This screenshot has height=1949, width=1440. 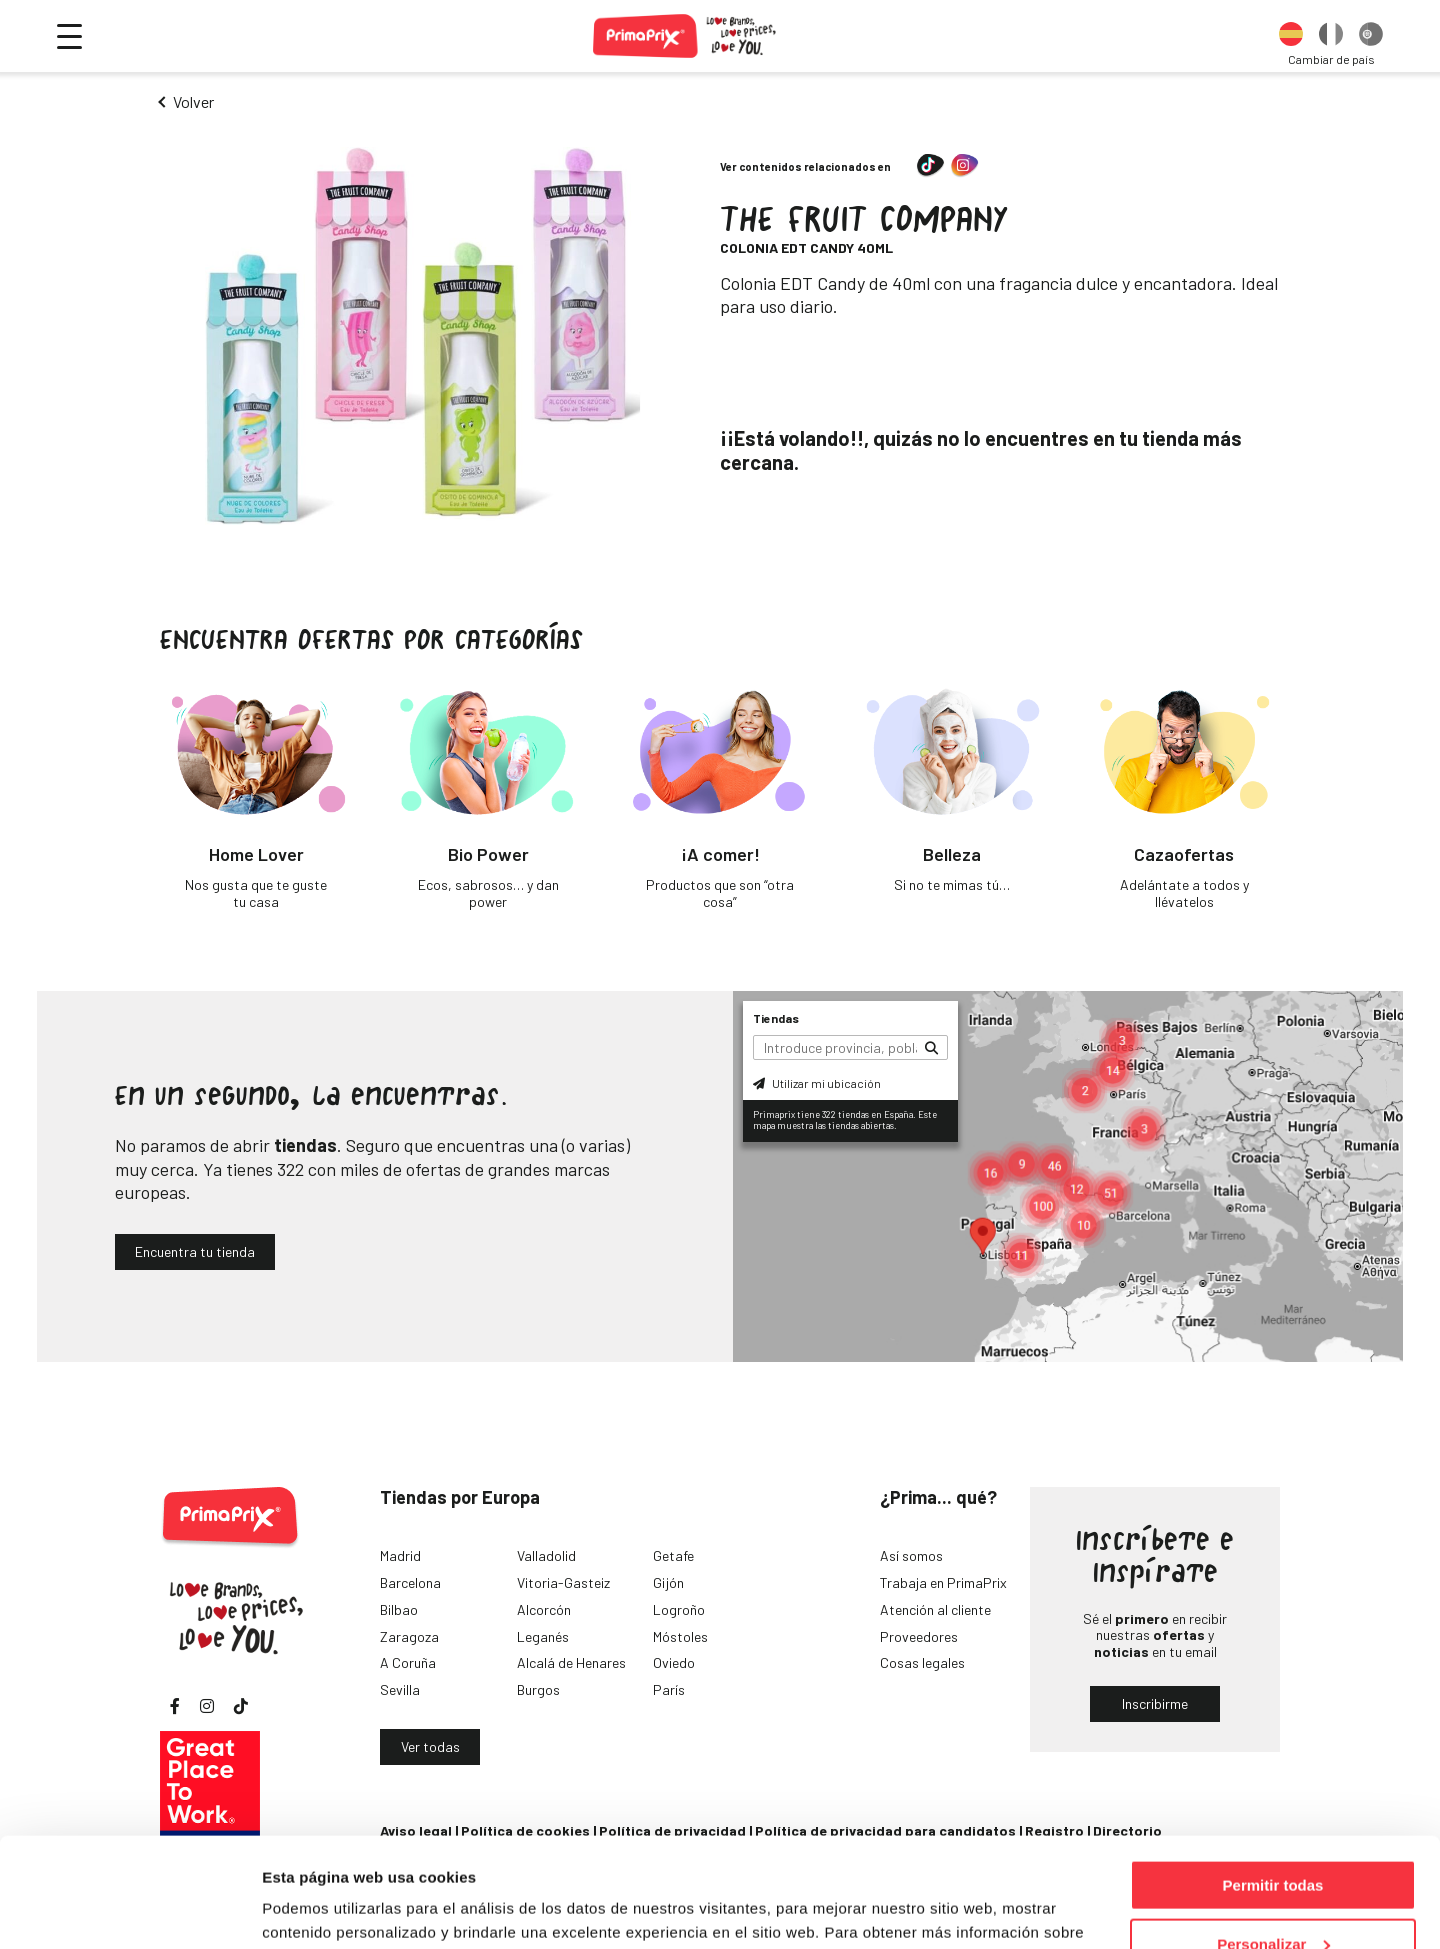 What do you see at coordinates (1273, 1899) in the screenshot?
I see `Denegar` at bounding box center [1273, 1899].